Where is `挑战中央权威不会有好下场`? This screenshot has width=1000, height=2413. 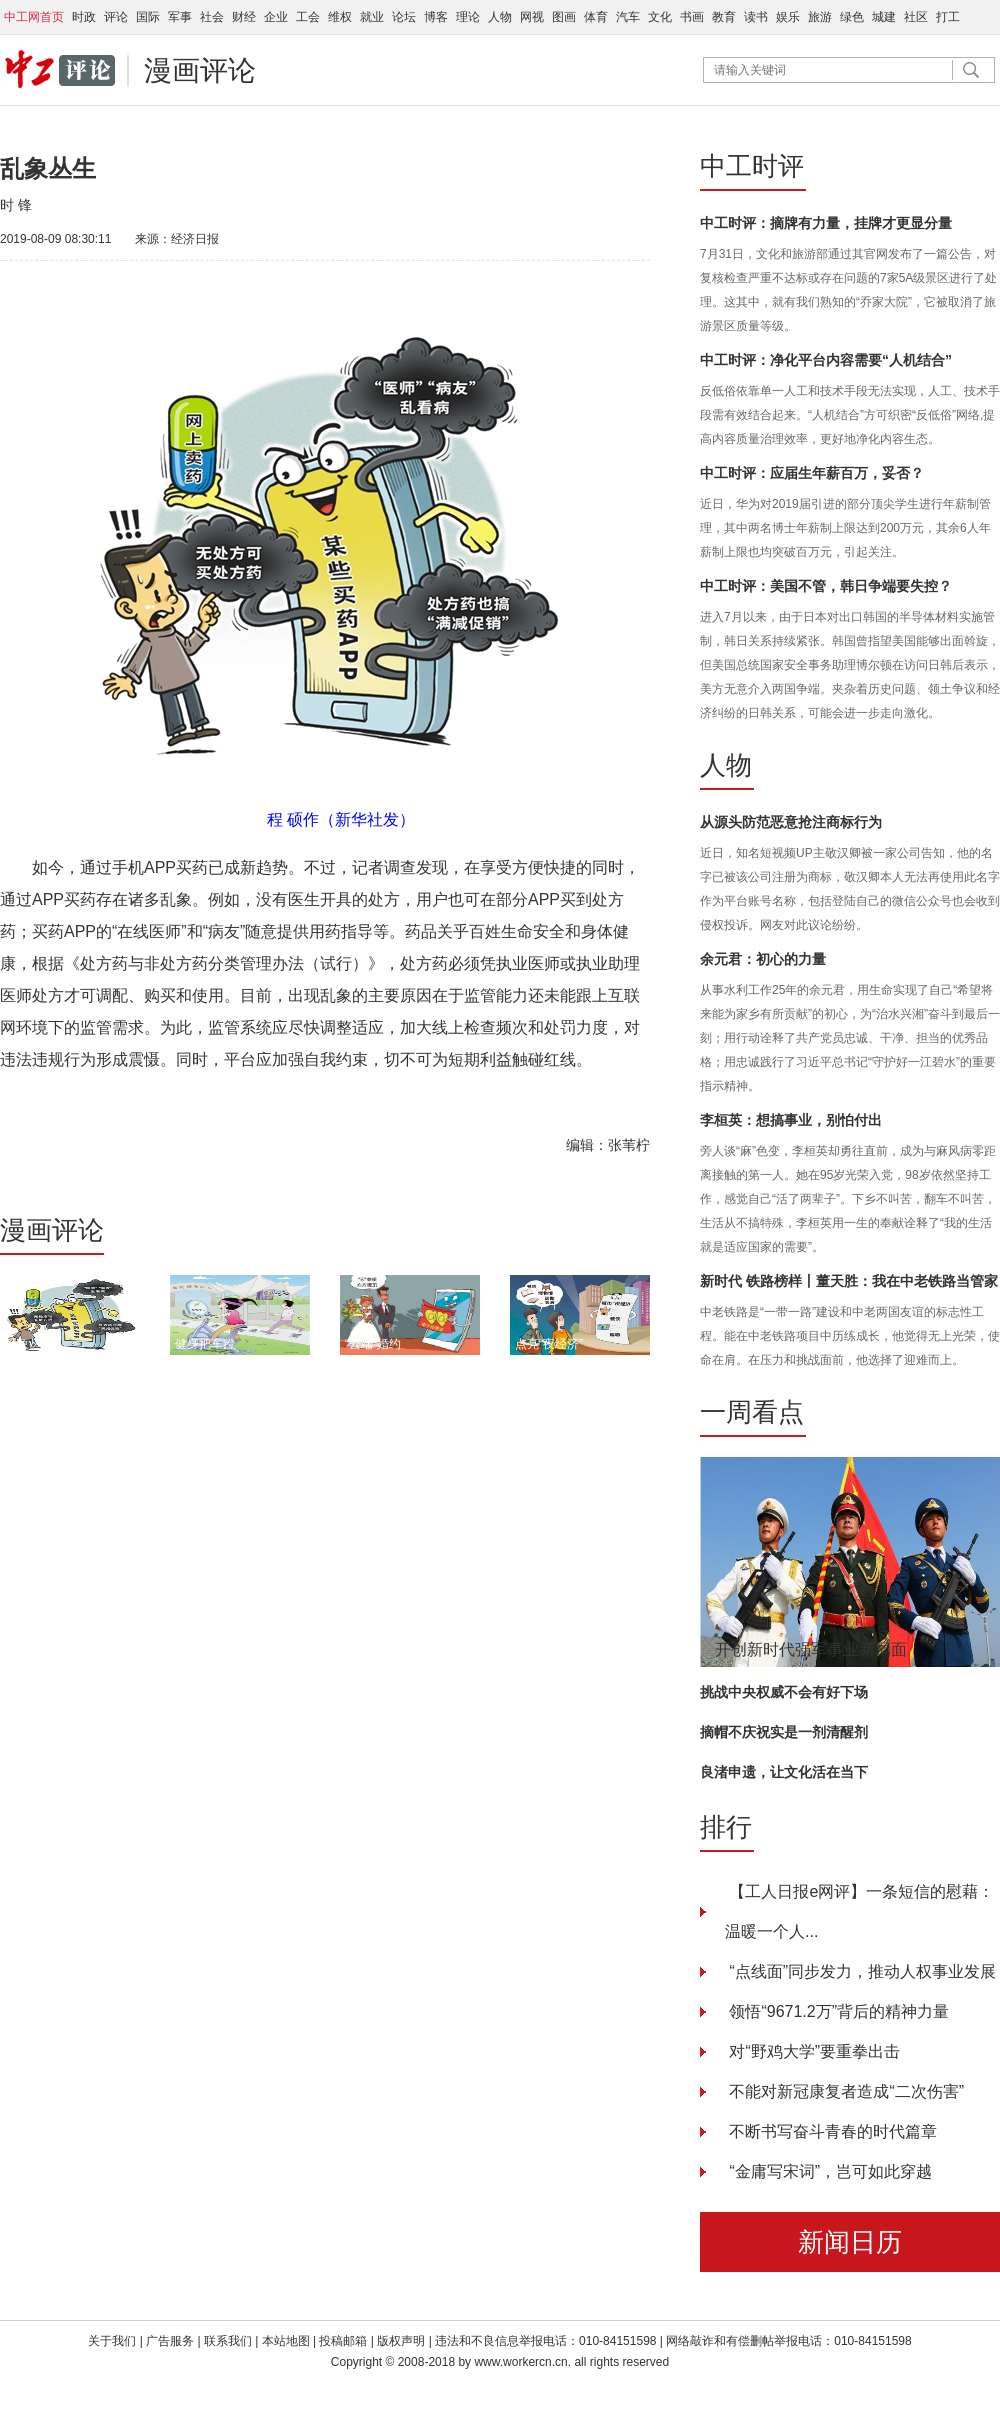 挑战中央权威不会有好下场 is located at coordinates (784, 1692).